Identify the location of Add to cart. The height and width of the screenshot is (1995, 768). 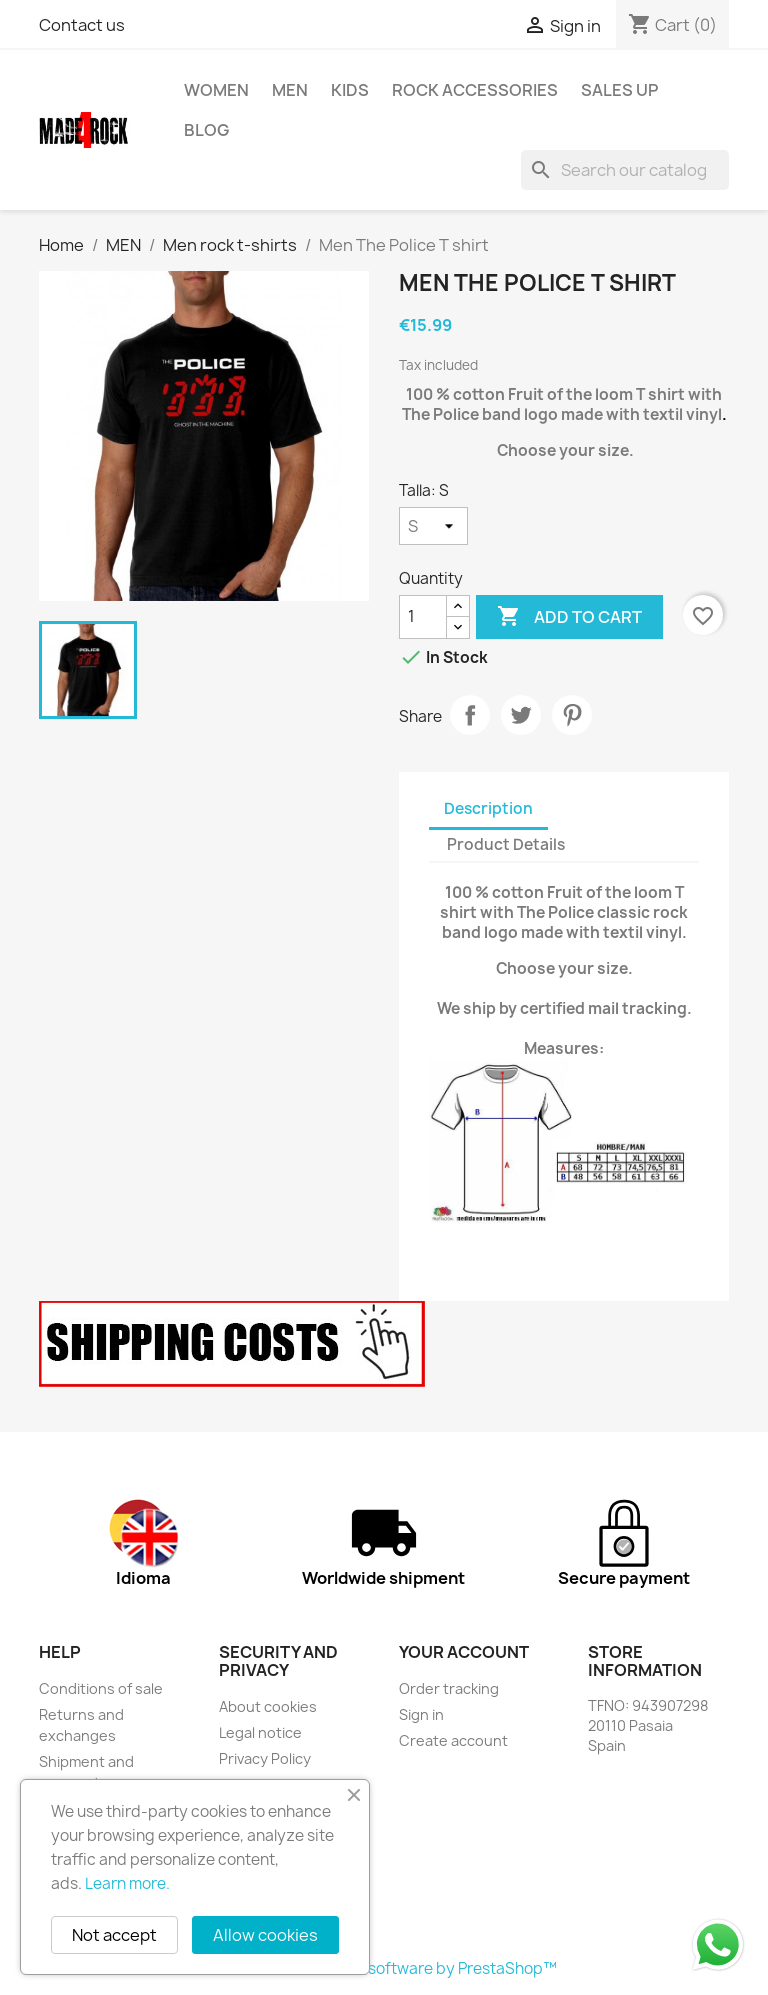
(569, 617).